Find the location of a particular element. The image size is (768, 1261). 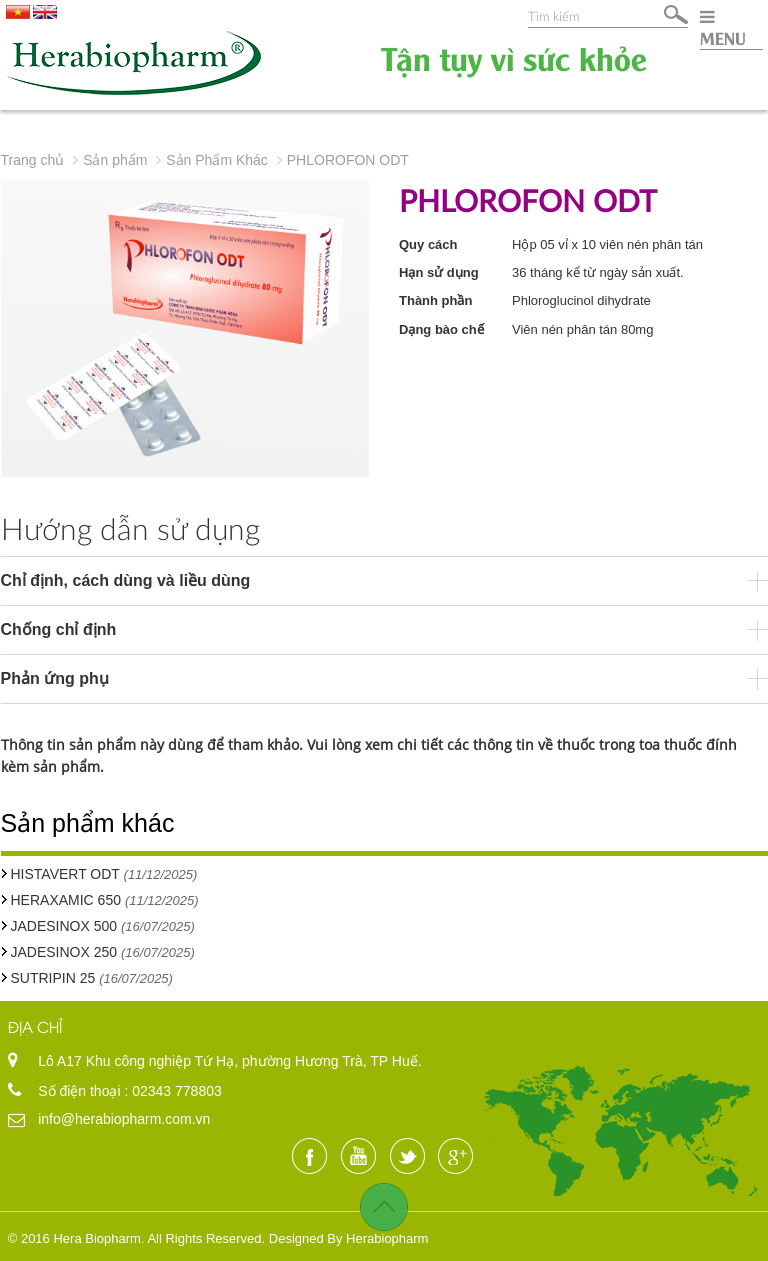

HERAXAMIC 650 is located at coordinates (68, 900).